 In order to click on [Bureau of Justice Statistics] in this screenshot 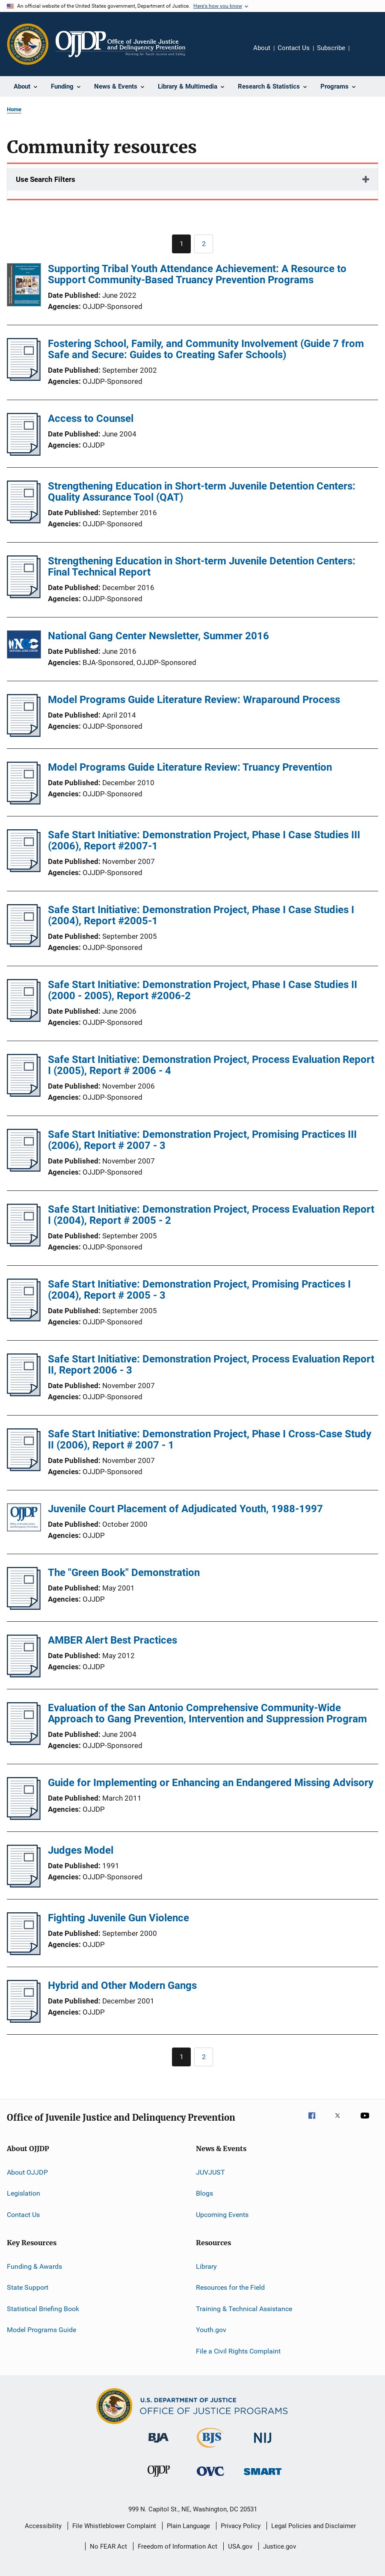, I will do `click(211, 2449)`.